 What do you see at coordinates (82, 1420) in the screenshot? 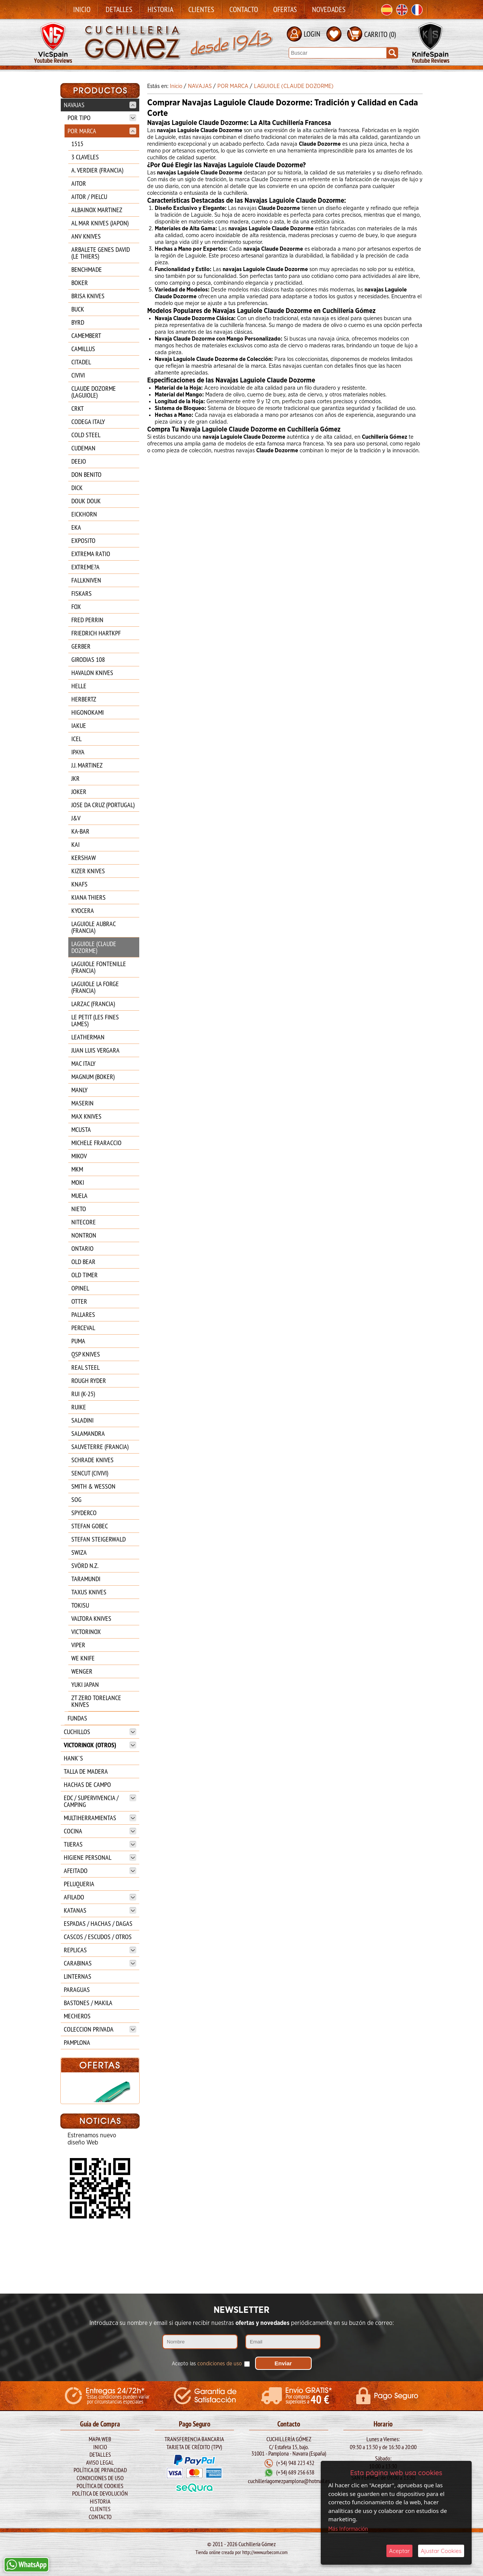
I see `SALADINI` at bounding box center [82, 1420].